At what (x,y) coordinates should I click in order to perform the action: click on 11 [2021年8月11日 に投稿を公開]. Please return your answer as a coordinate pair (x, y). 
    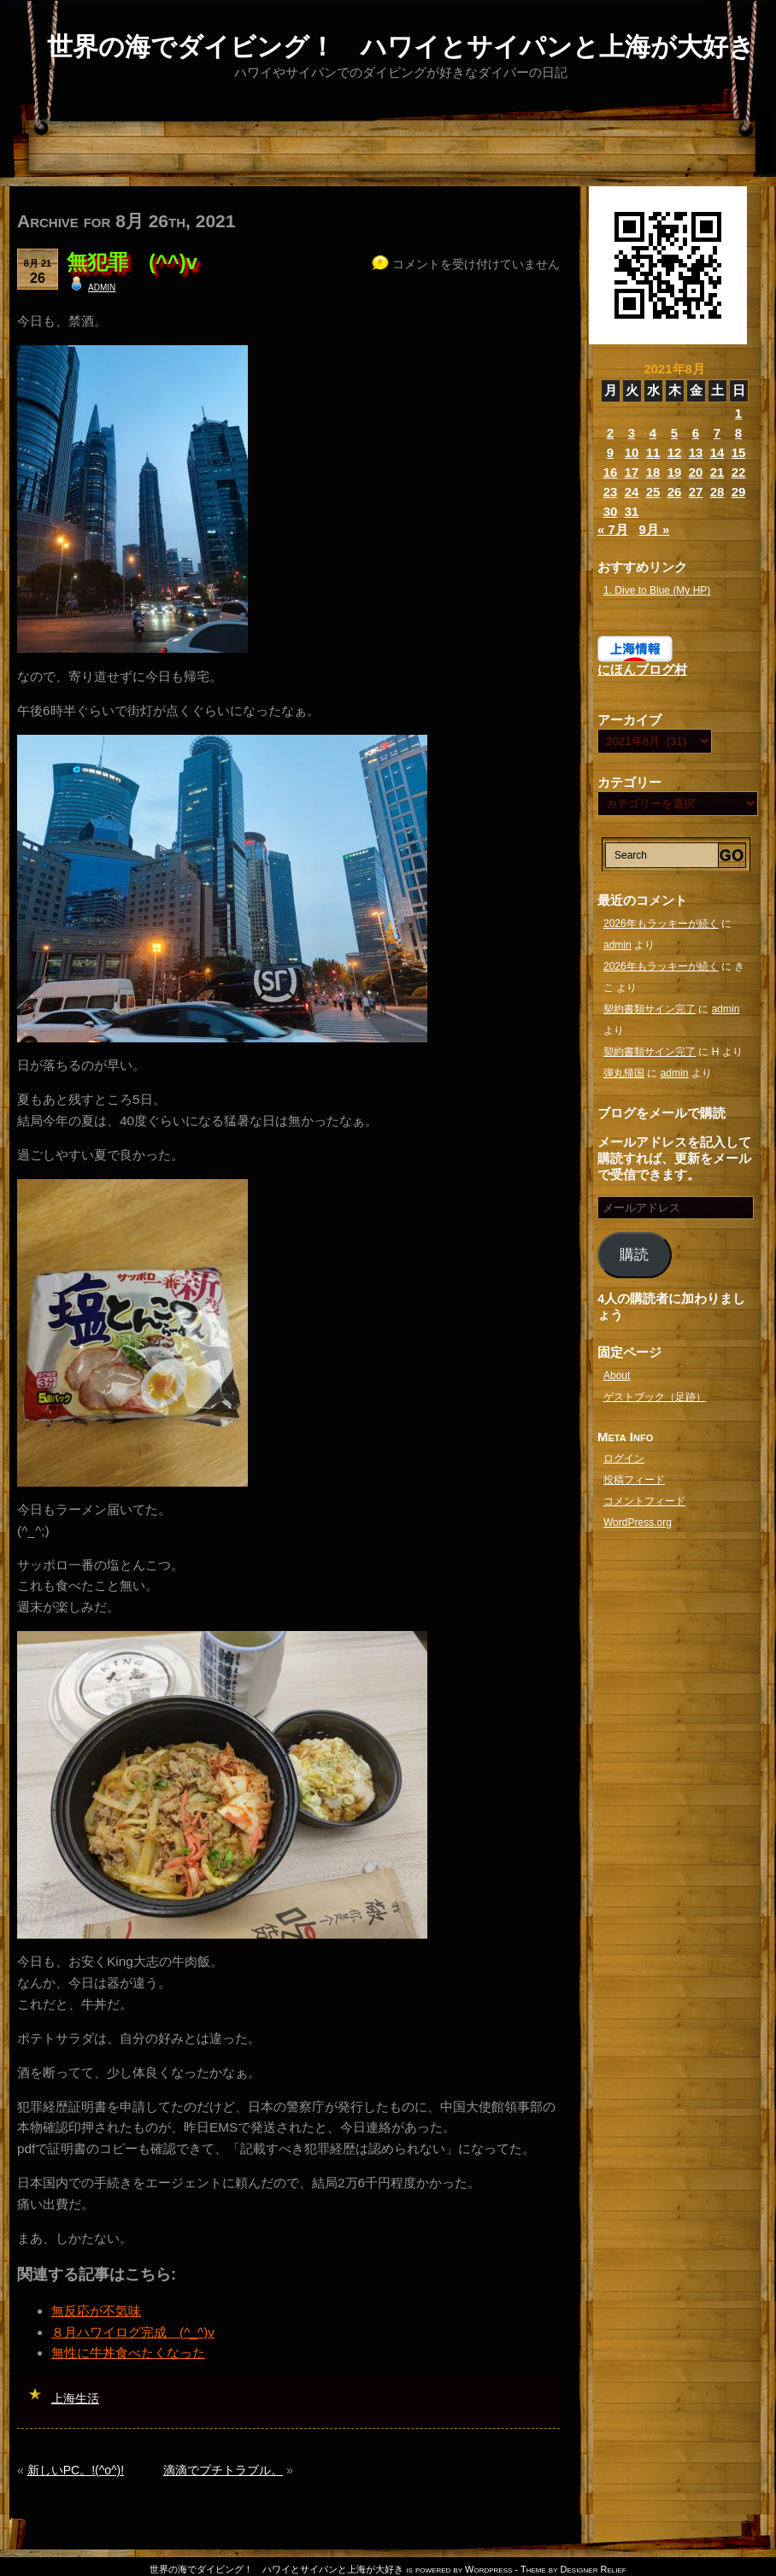
    Looking at the image, I should click on (653, 452).